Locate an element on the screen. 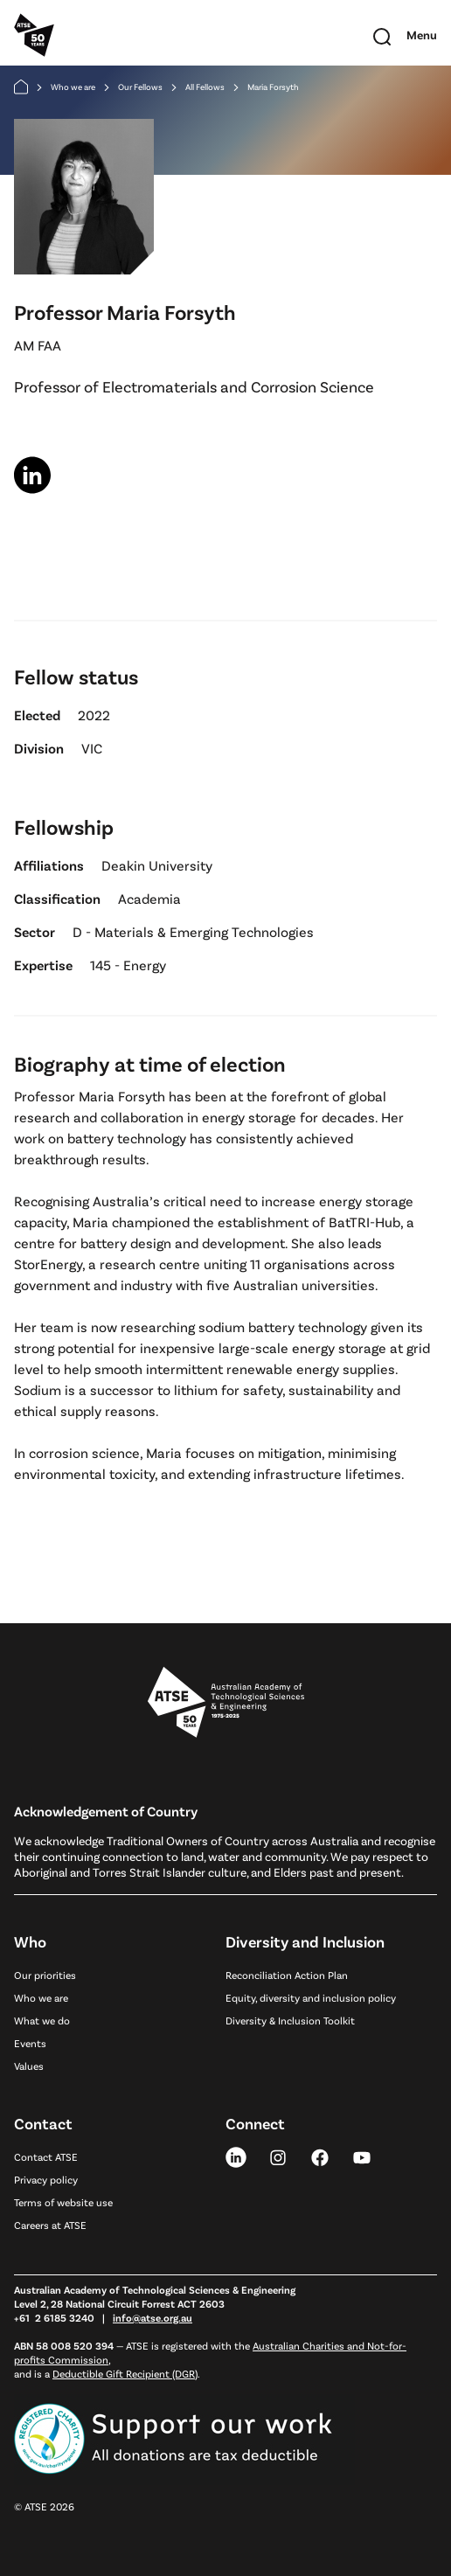 The image size is (451, 2576). Who we are is located at coordinates (73, 86).